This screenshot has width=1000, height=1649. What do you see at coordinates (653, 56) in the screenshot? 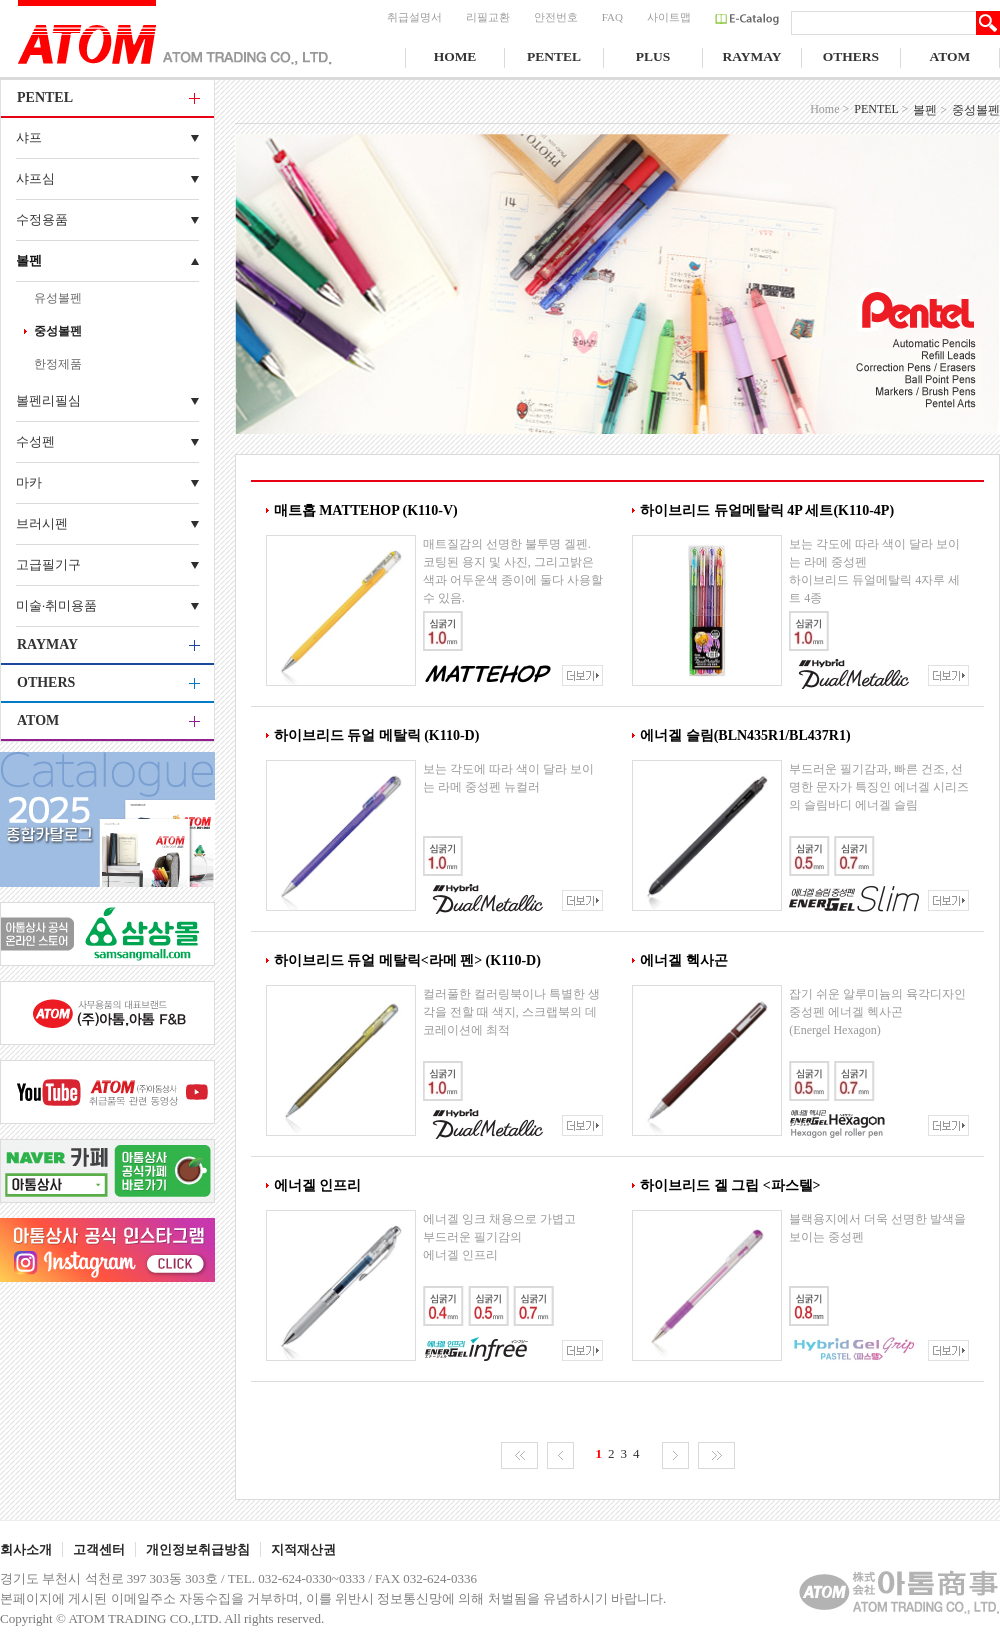
I see `PLUS` at bounding box center [653, 56].